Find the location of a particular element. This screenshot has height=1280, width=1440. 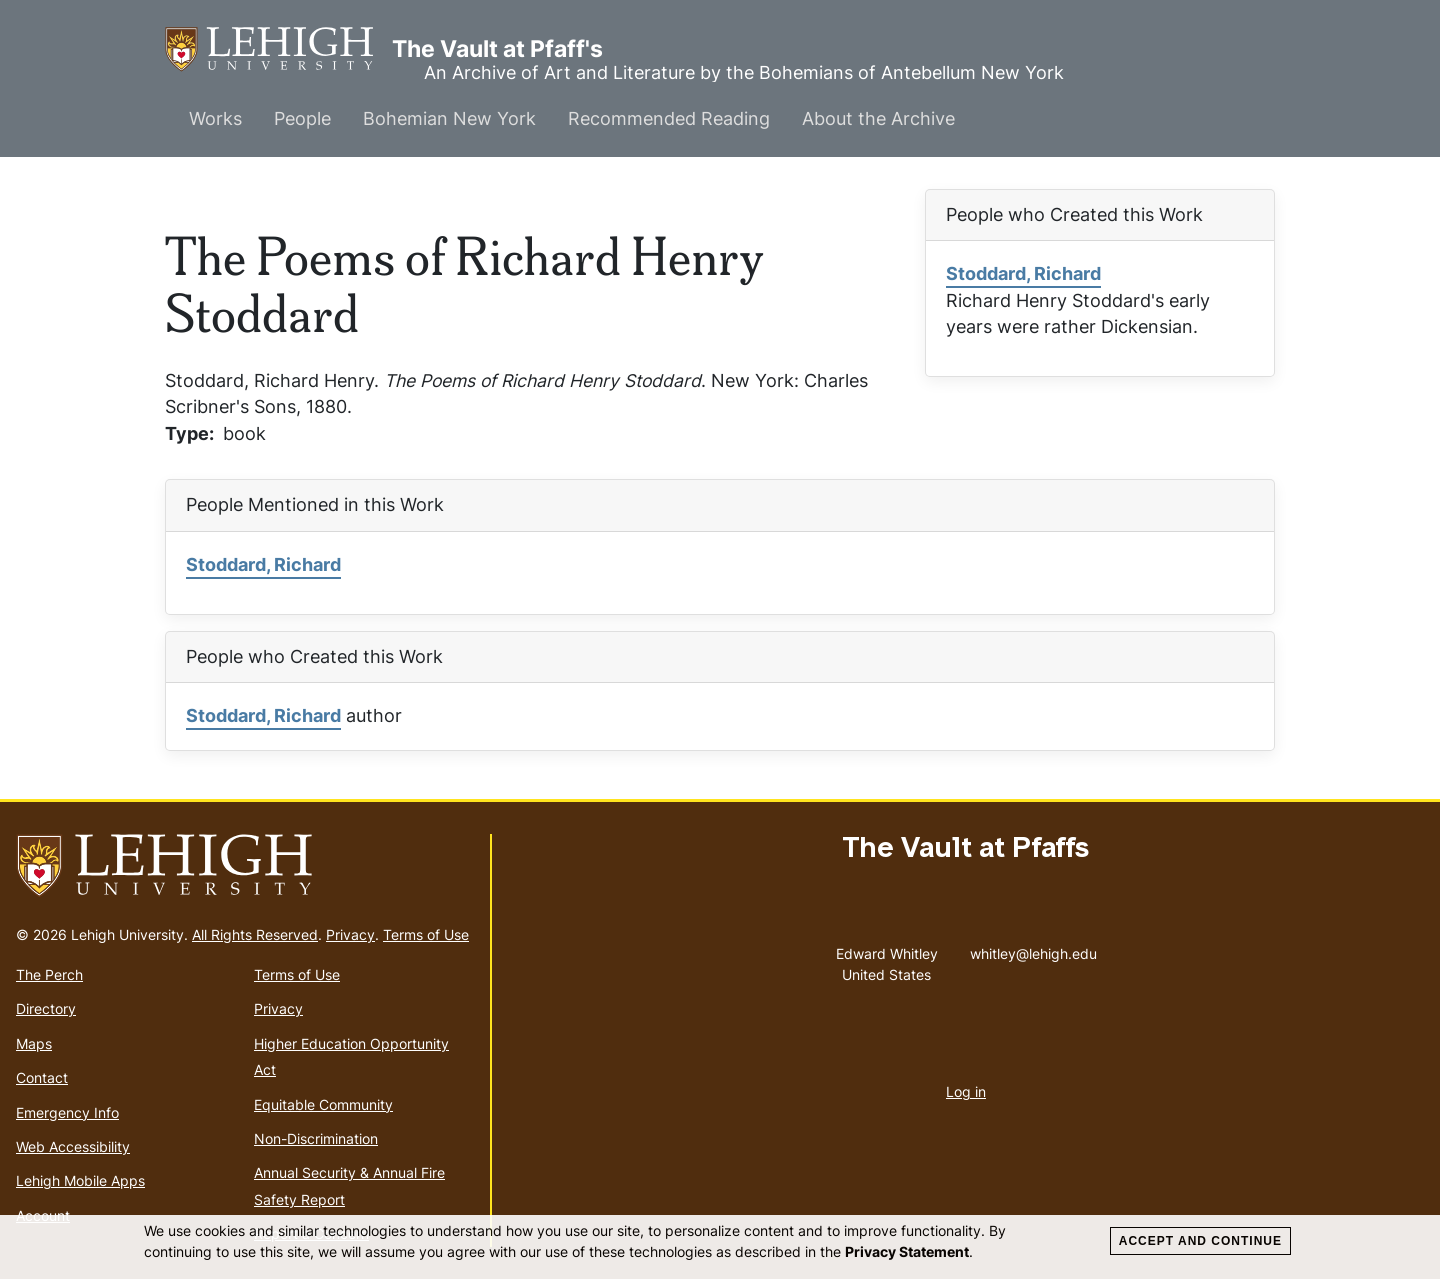

Emergency Info is located at coordinates (67, 1112).